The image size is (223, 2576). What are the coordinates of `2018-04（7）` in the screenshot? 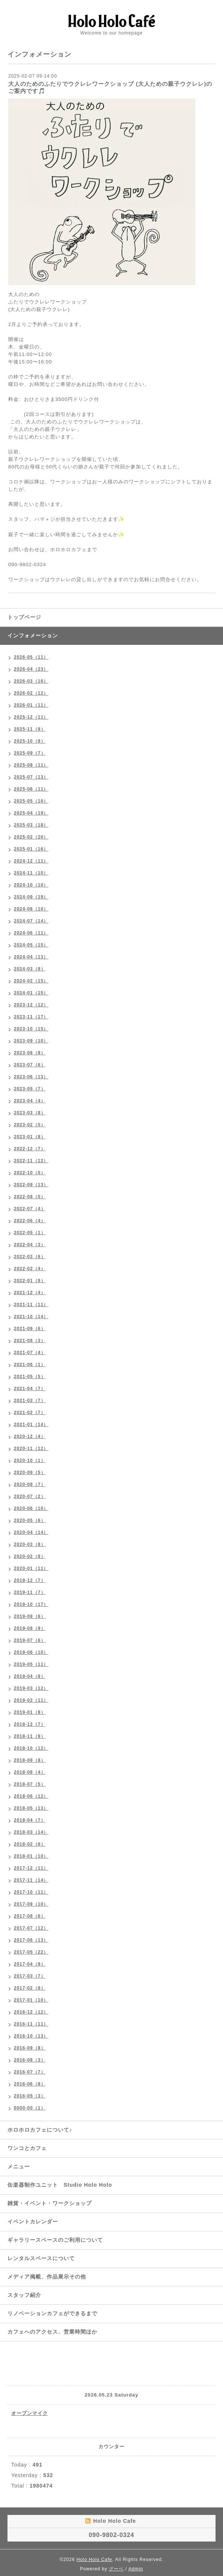 It's located at (30, 1820).